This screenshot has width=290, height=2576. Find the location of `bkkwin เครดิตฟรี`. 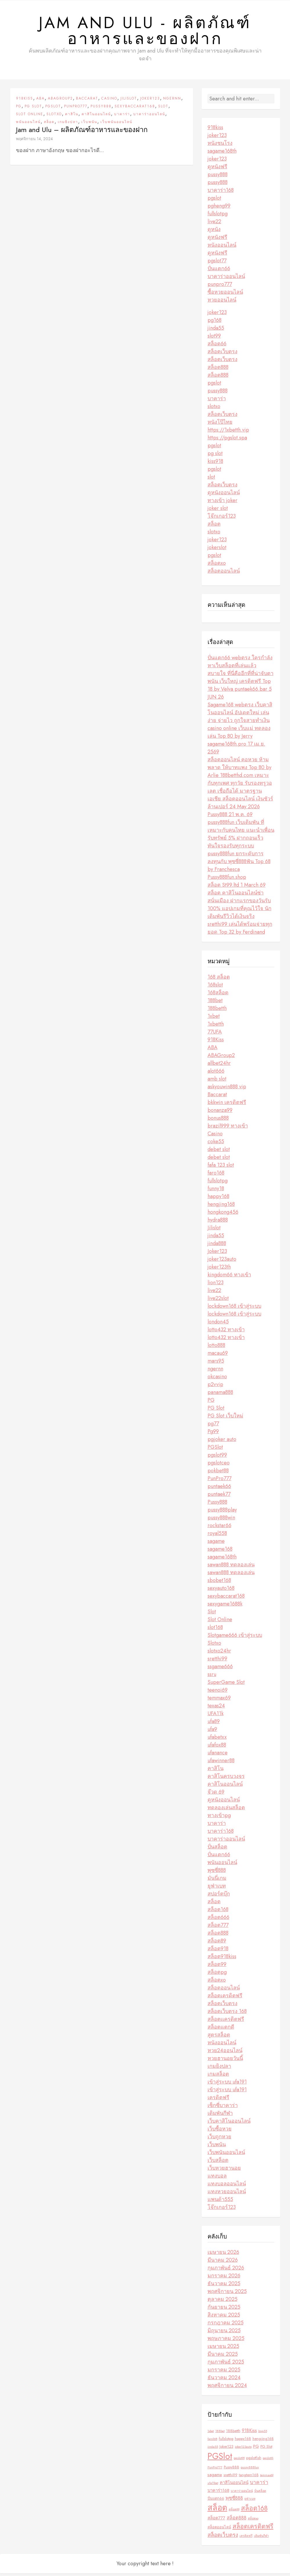

bkkwin เครดิตฟรี is located at coordinates (227, 1105).